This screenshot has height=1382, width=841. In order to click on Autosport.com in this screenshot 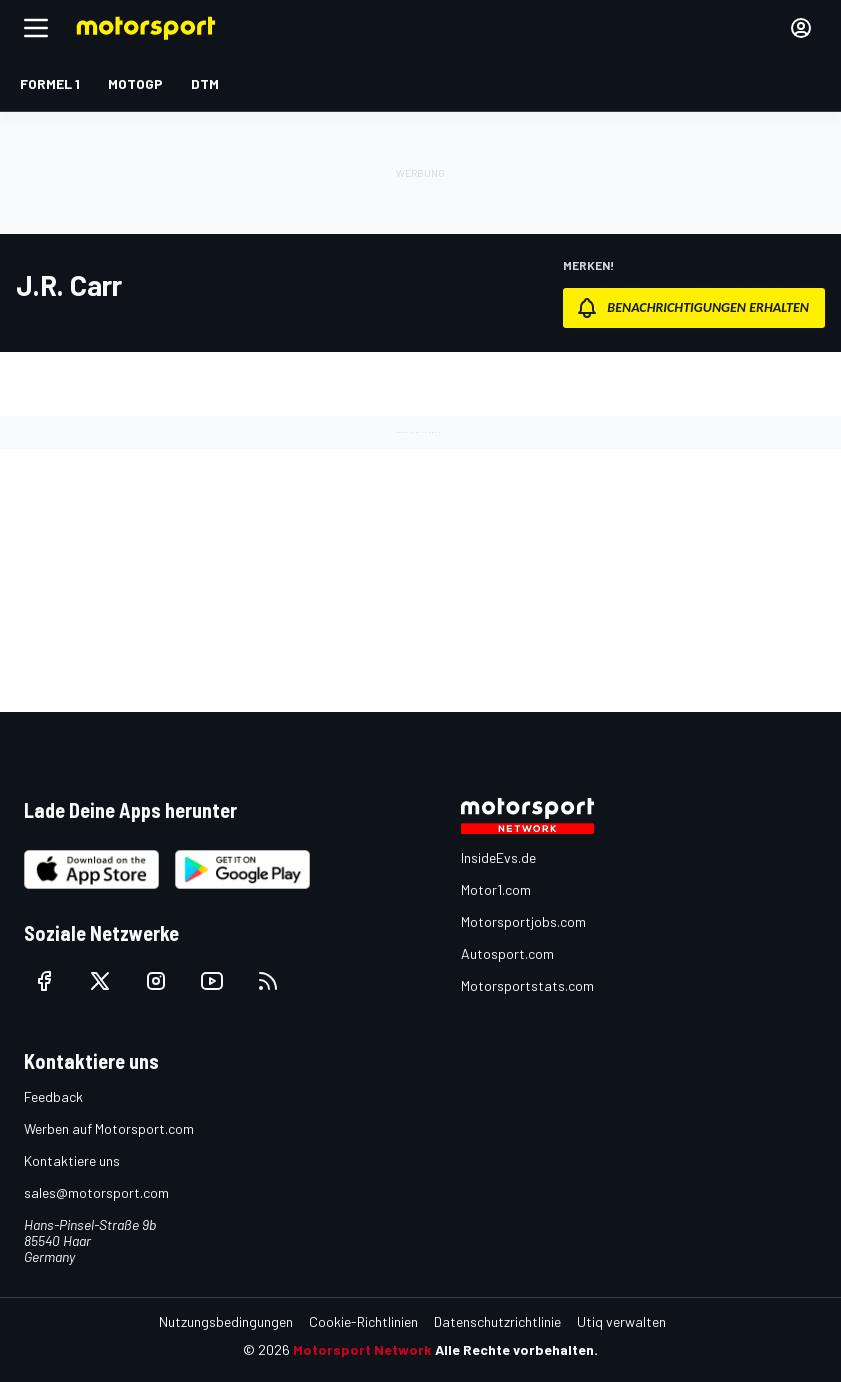, I will do `click(507, 953)`.